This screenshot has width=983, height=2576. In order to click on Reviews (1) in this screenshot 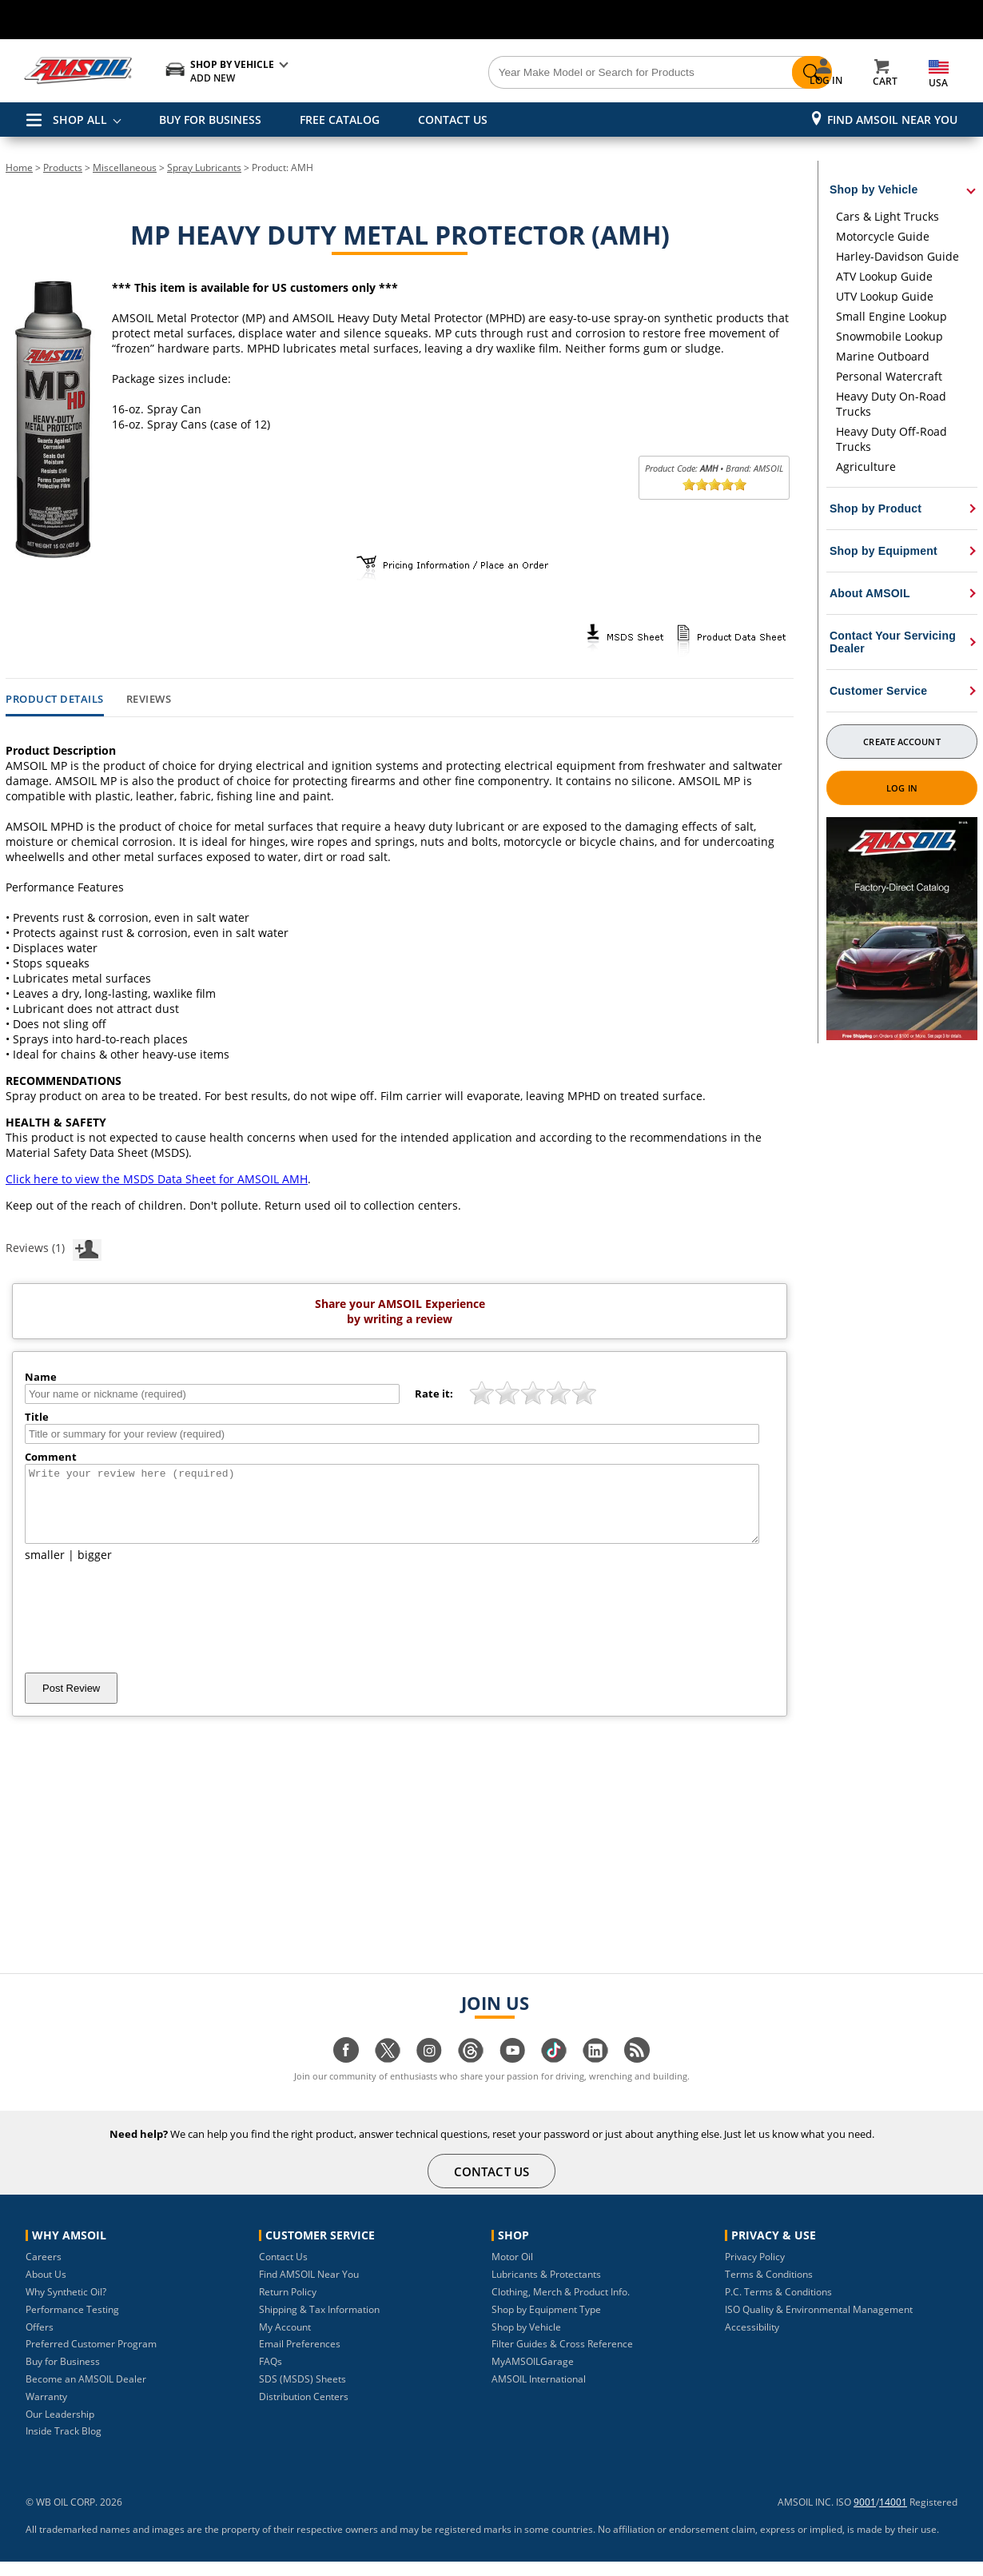, I will do `click(53, 1247)`.